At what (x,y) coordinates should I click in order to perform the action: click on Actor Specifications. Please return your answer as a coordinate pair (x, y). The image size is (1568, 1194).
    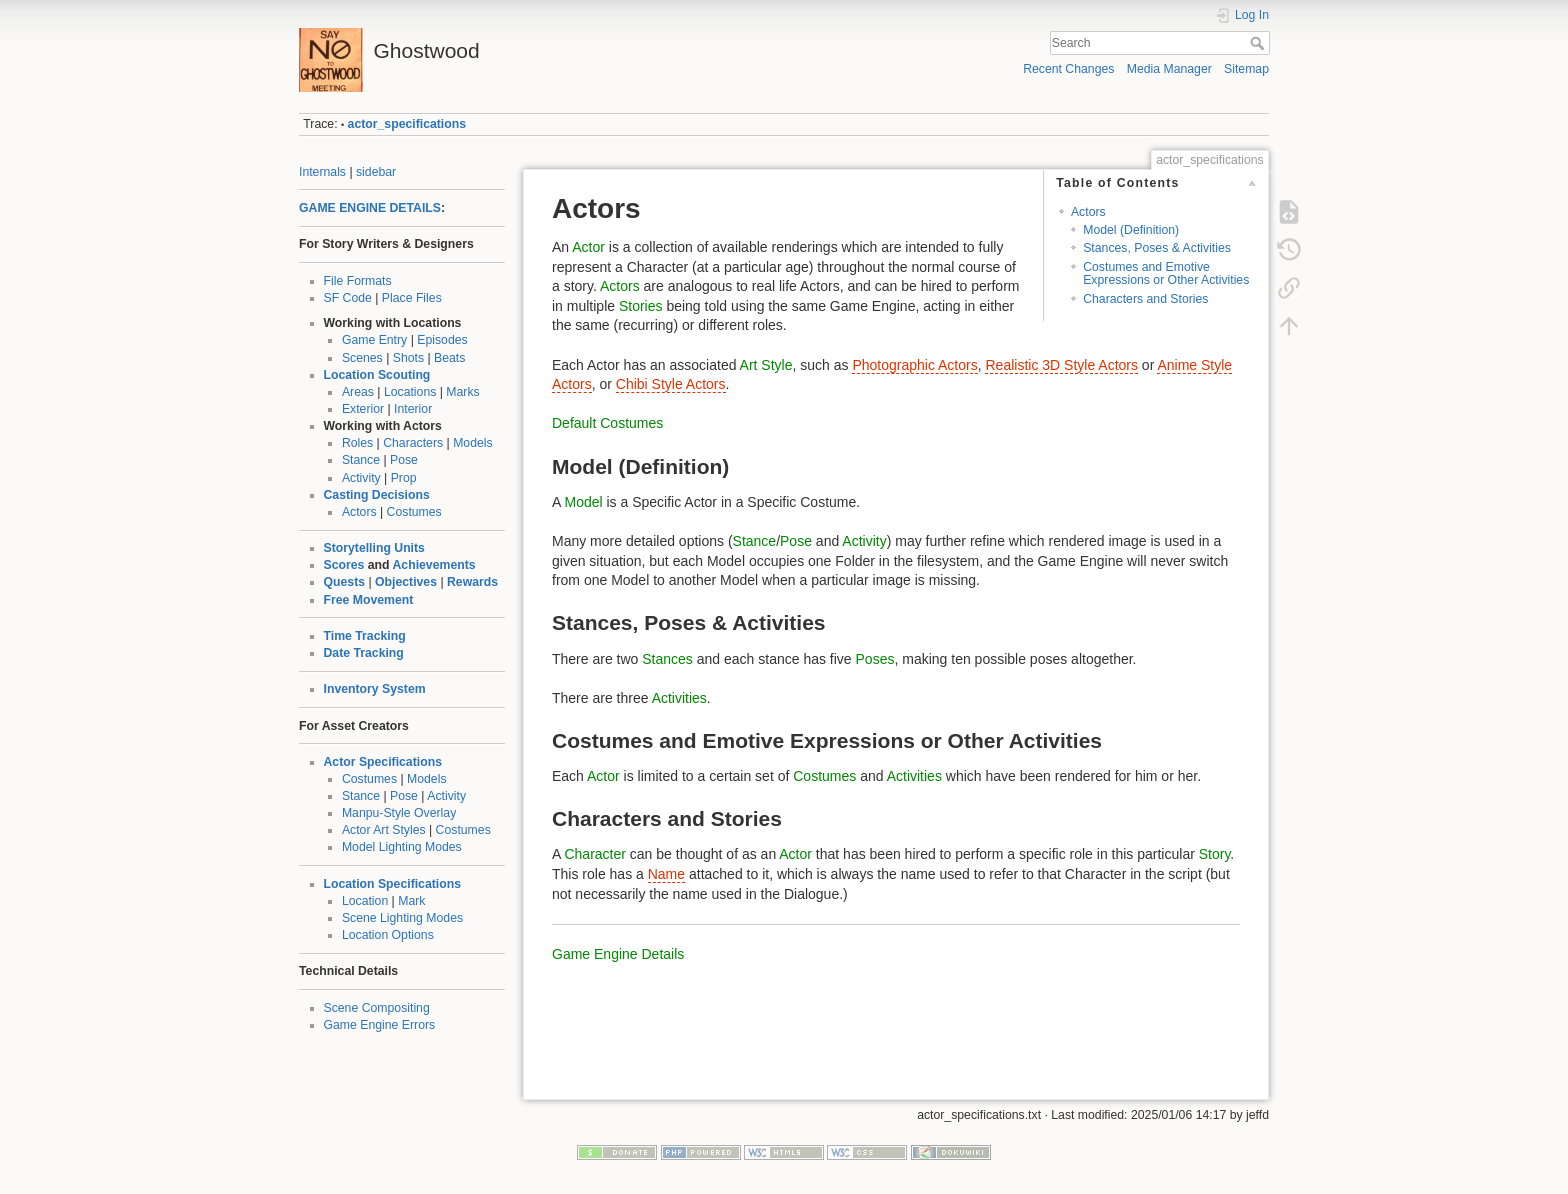
    Looking at the image, I should click on (383, 762).